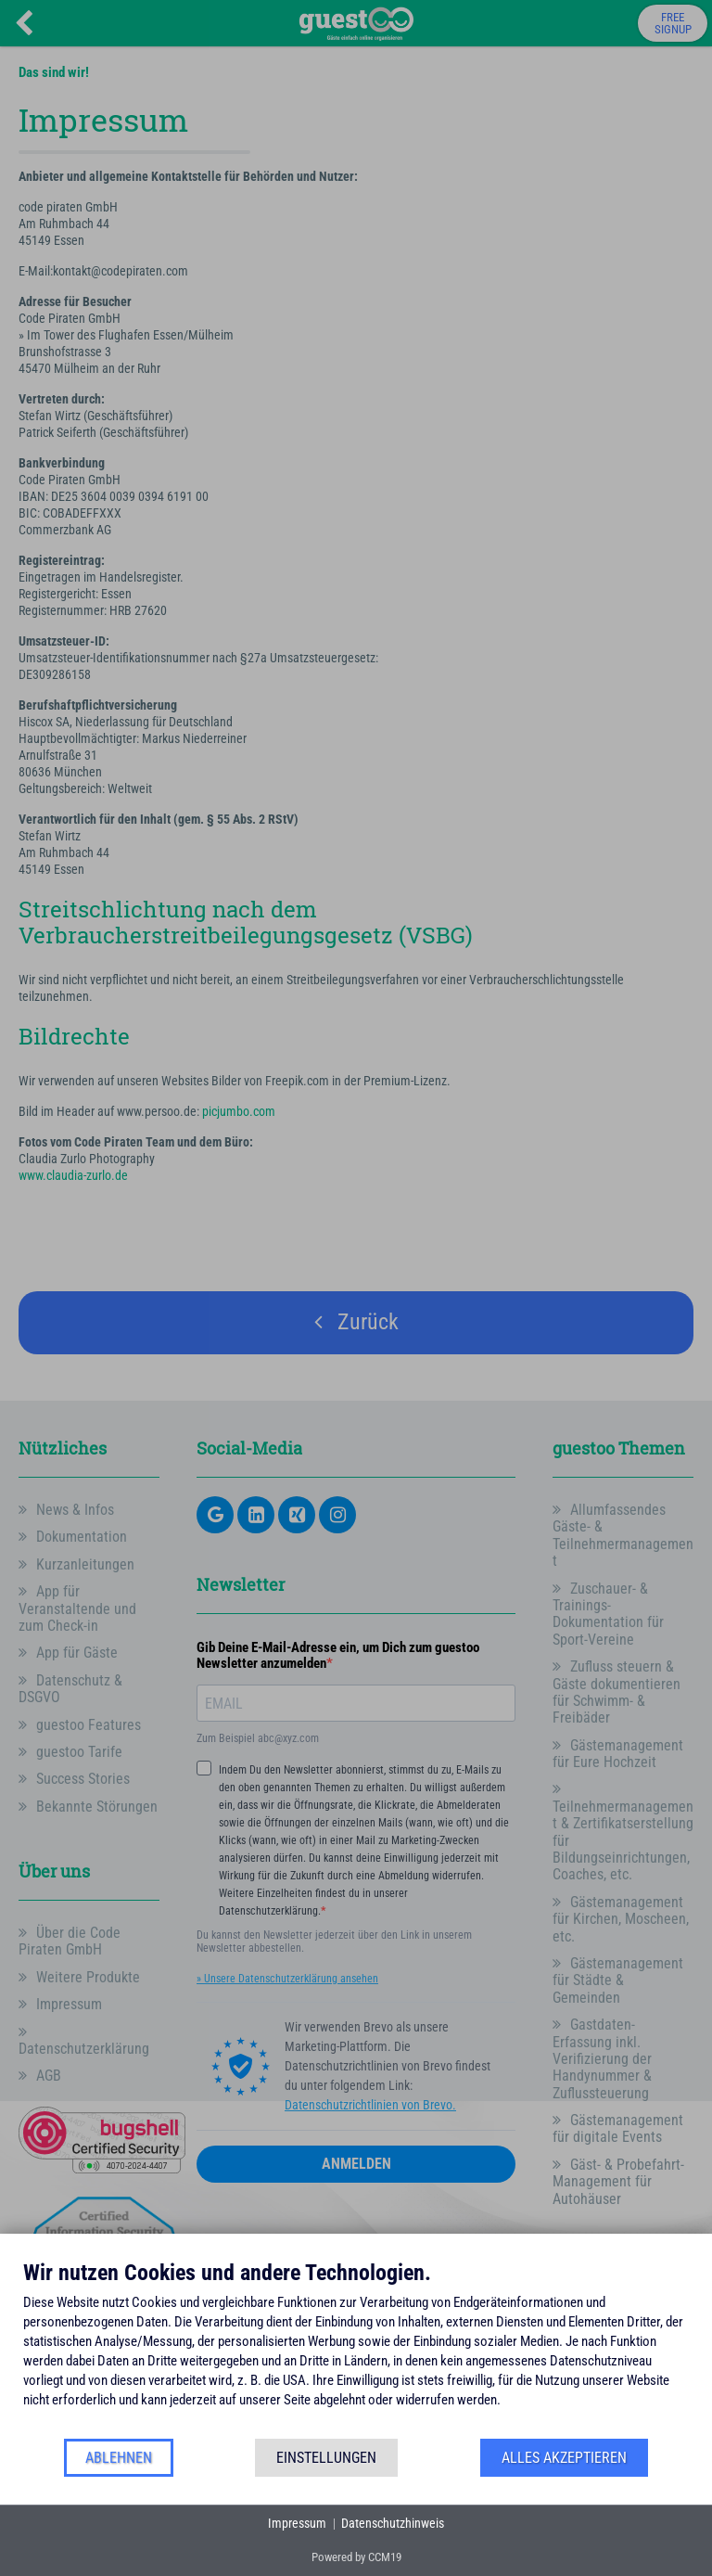 Image resolution: width=712 pixels, height=2576 pixels. Describe the element at coordinates (356, 2348) in the screenshot. I see `[document]` at that location.